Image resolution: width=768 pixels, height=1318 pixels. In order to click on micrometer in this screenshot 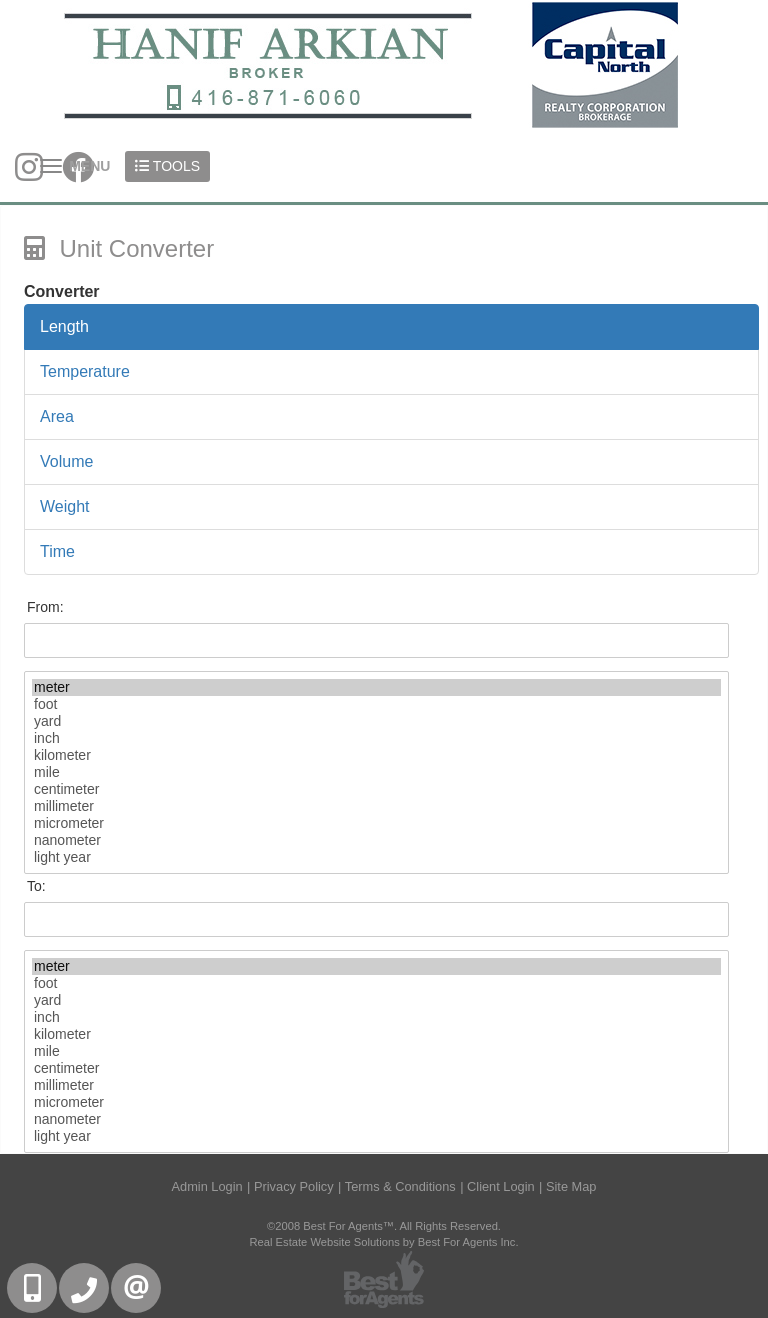, I will do `click(376, 823)`.